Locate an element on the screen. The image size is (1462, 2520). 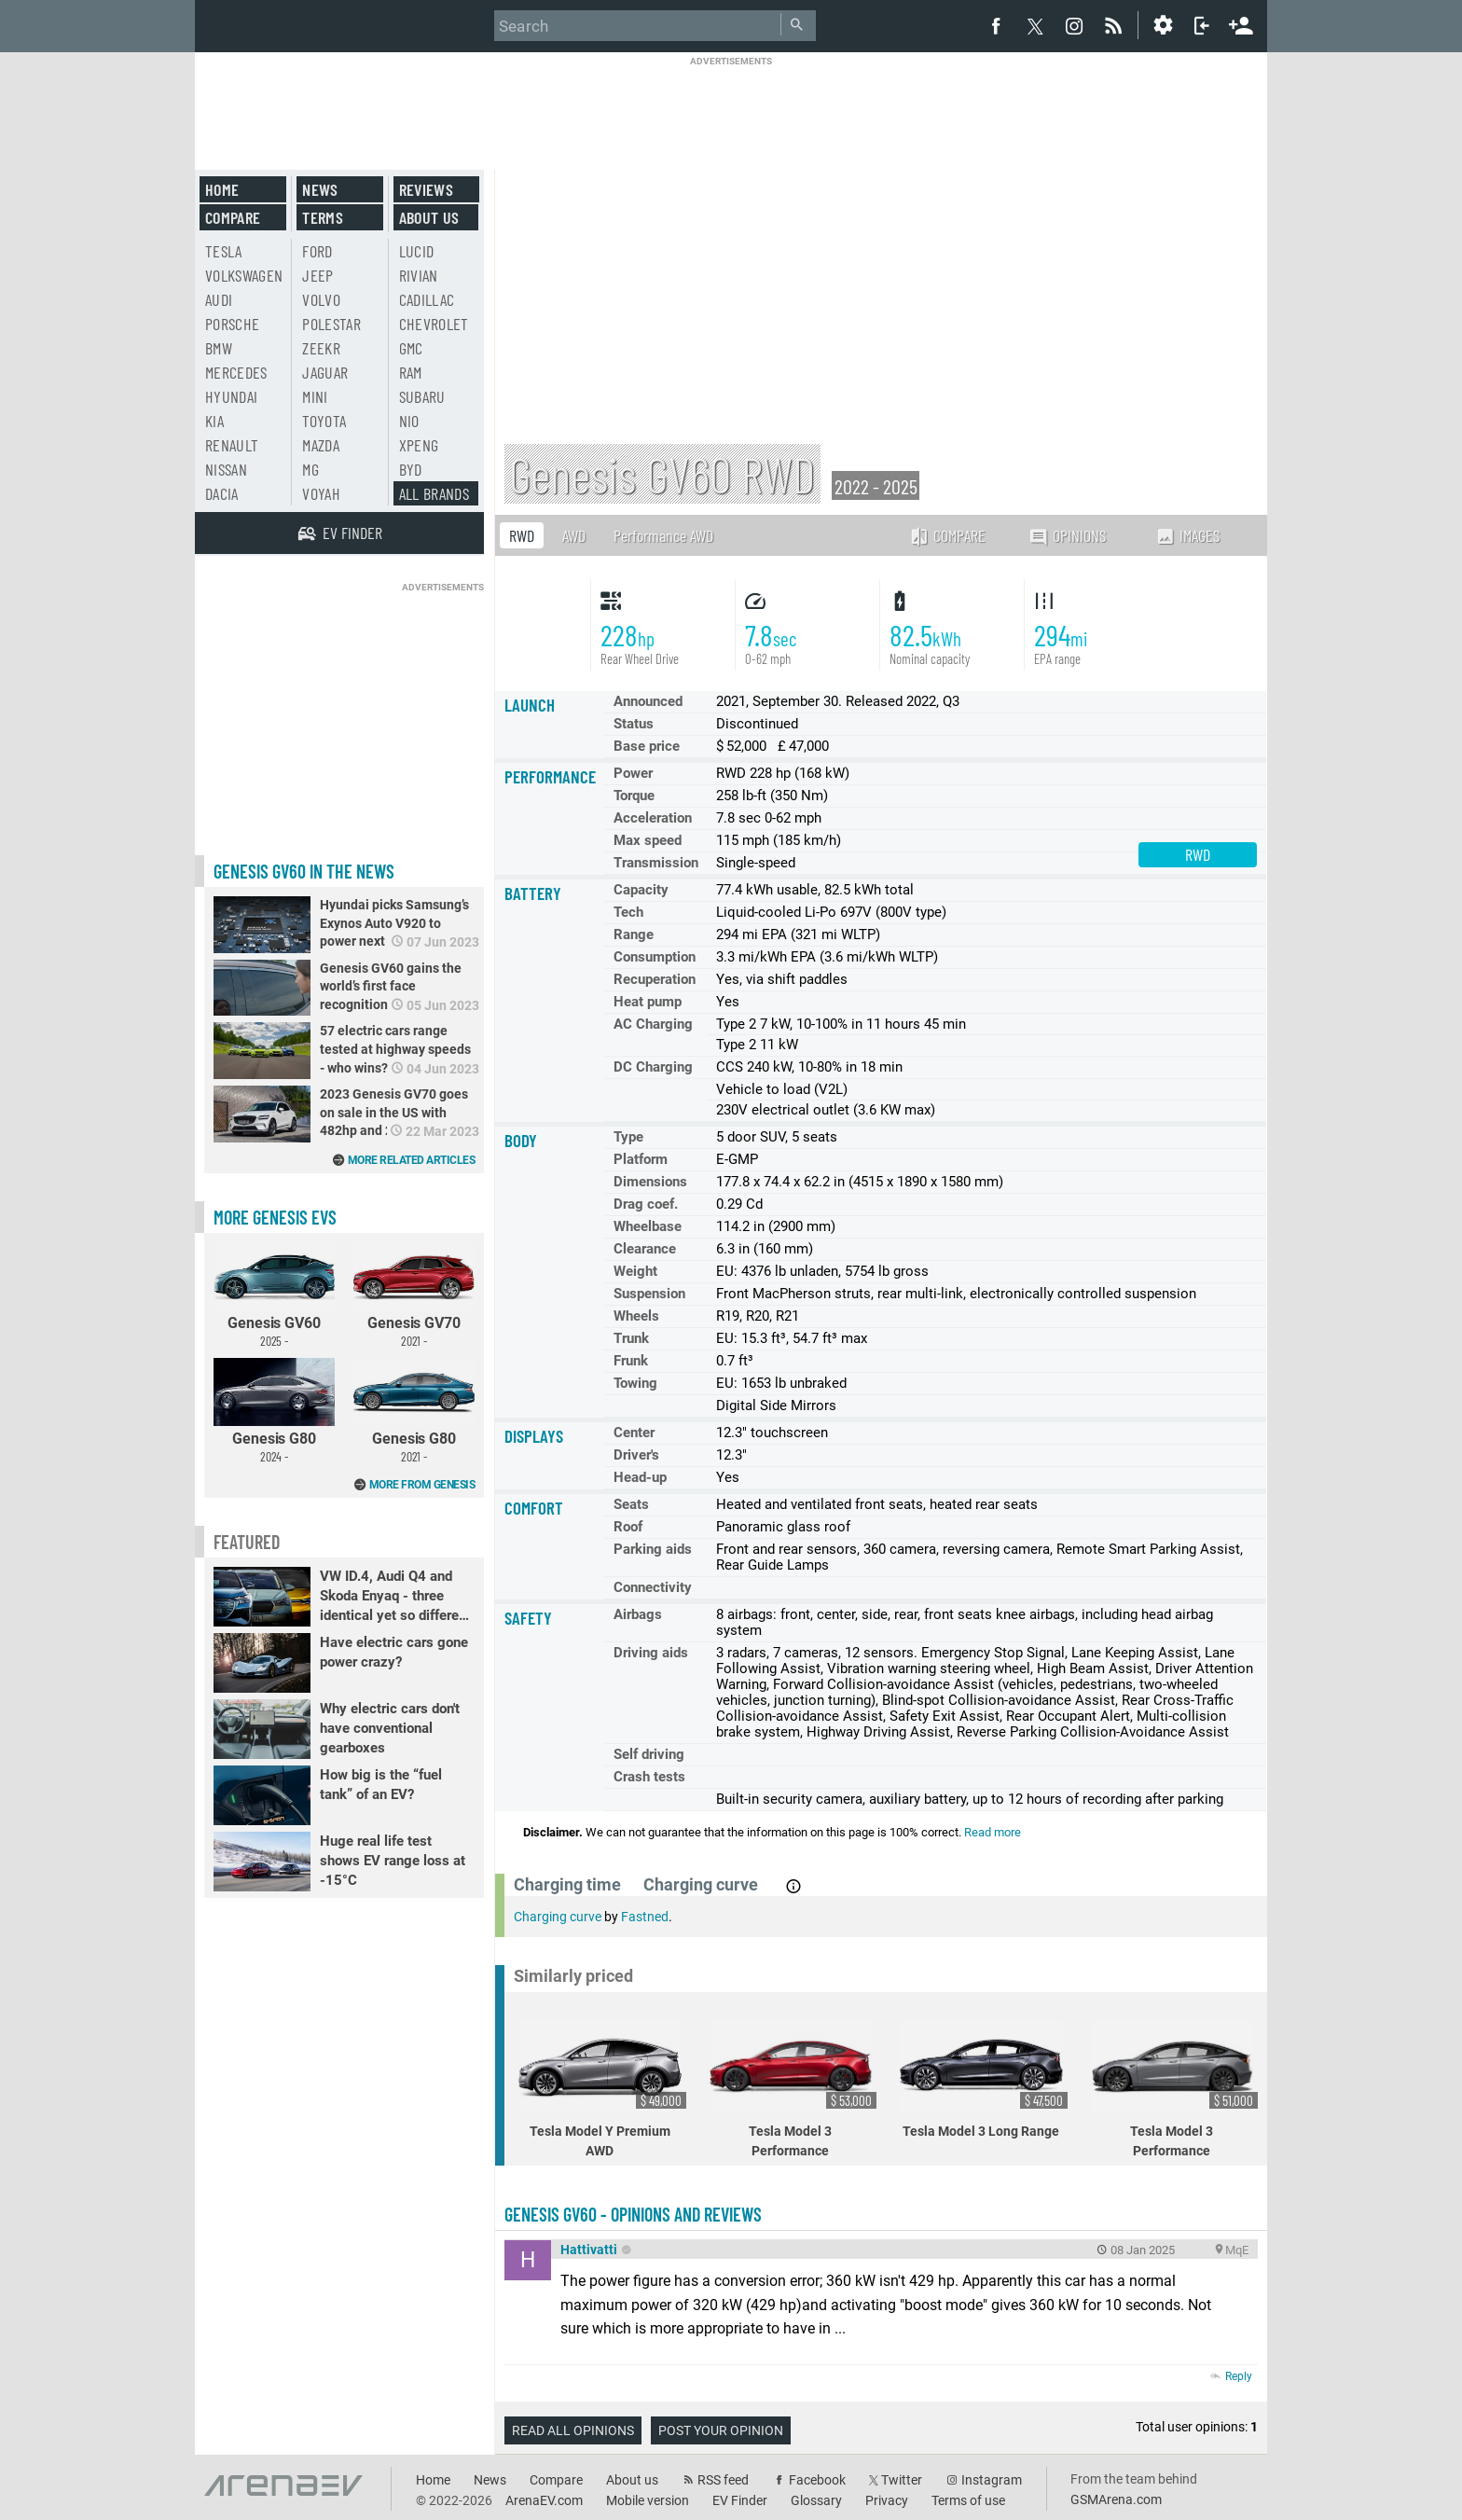
MG is located at coordinates (310, 469).